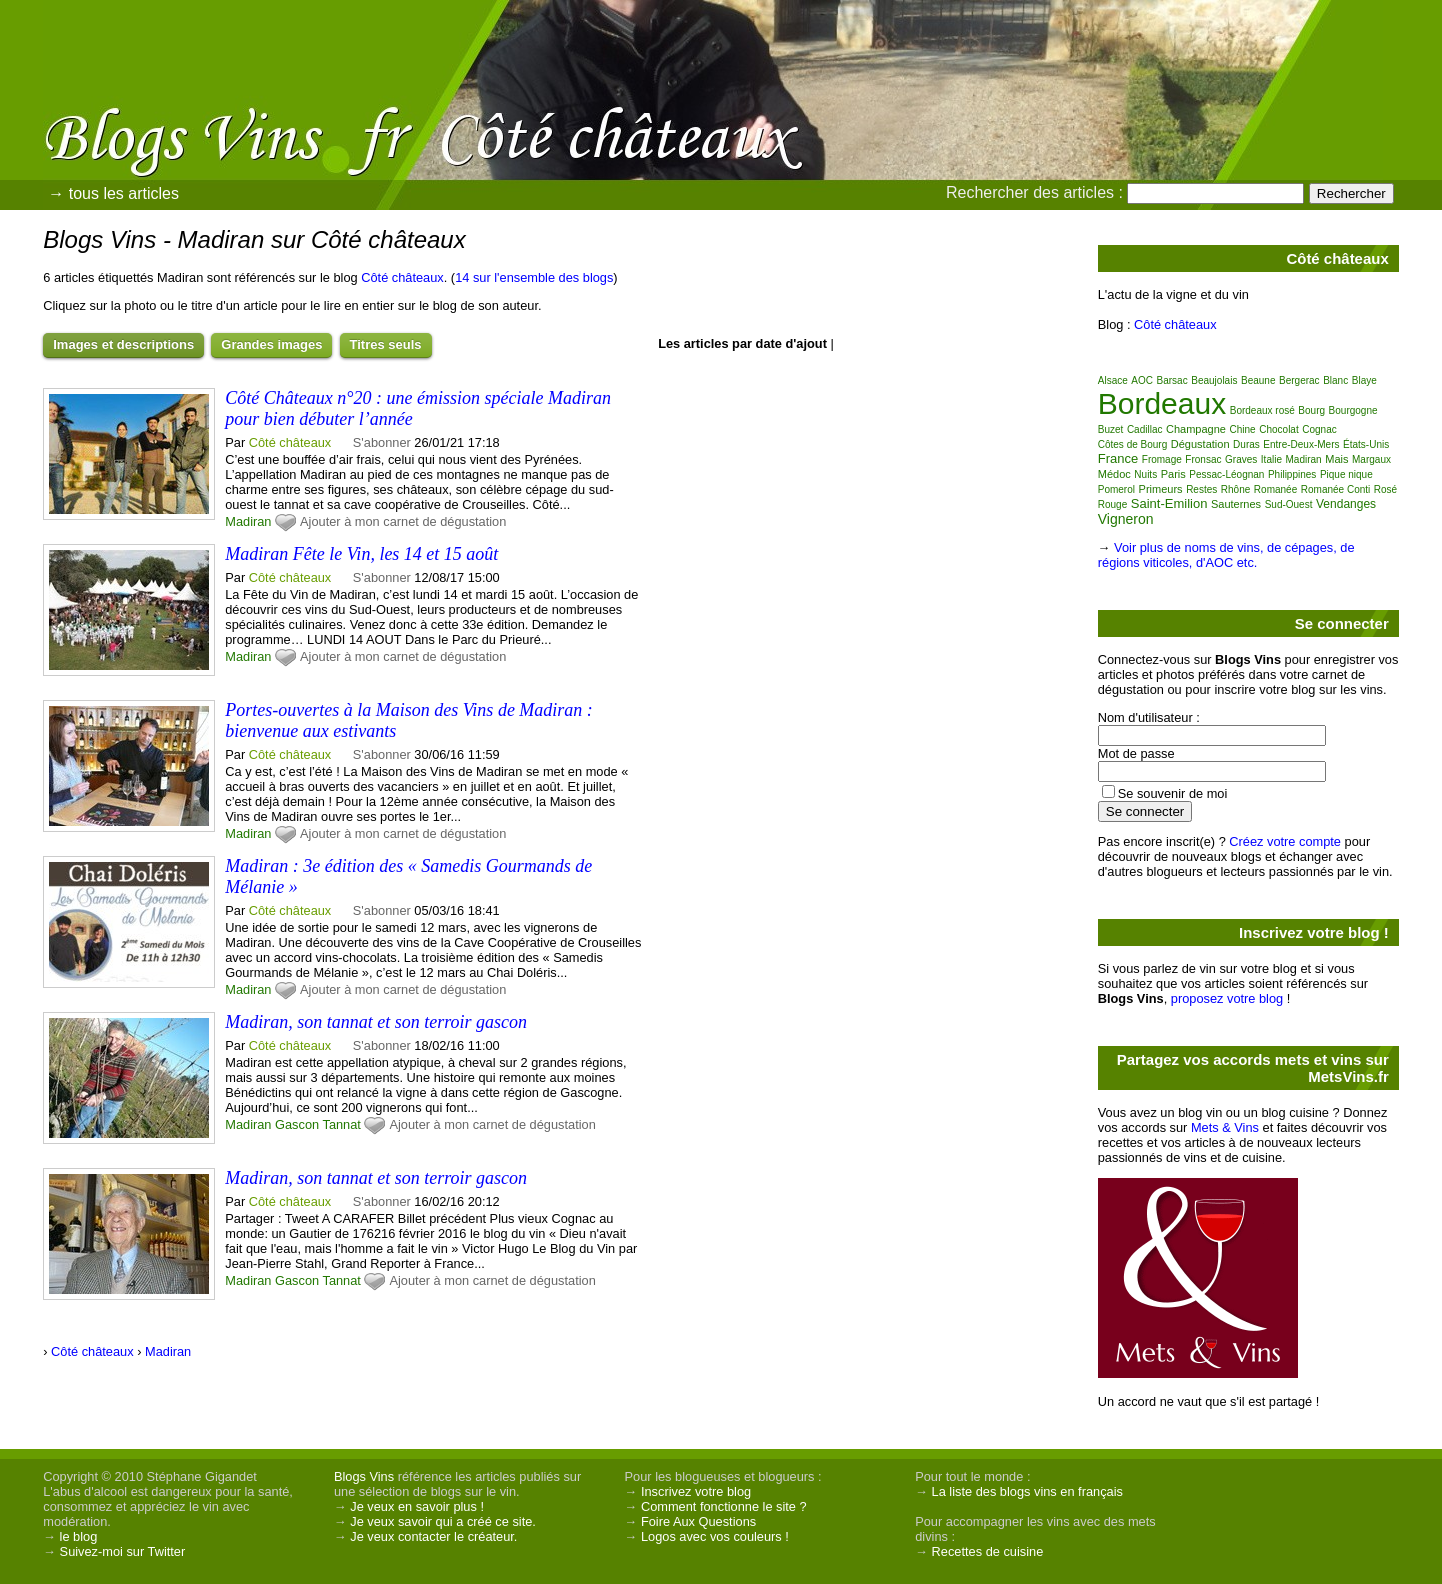  What do you see at coordinates (433, 1536) in the screenshot?
I see `Je veux contacter le créateur.` at bounding box center [433, 1536].